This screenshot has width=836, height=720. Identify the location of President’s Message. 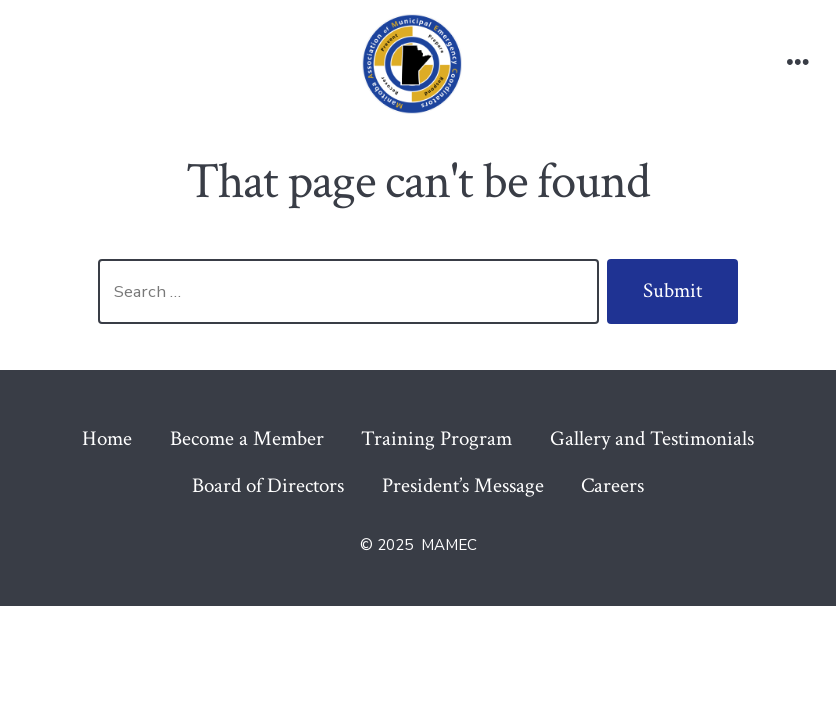
(463, 485).